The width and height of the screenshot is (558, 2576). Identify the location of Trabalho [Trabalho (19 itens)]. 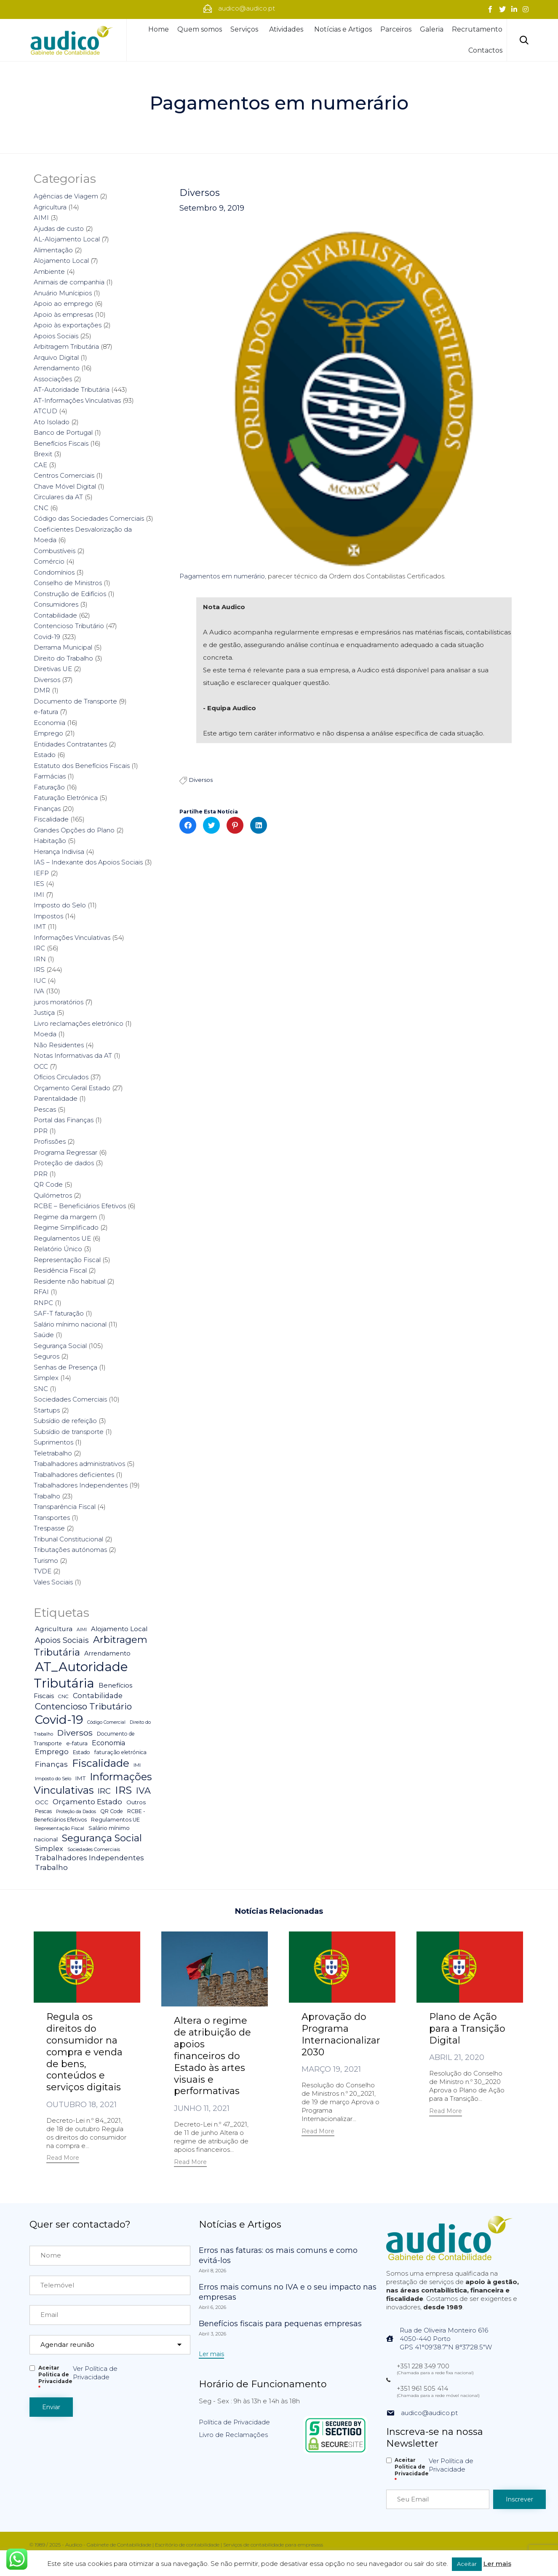
(51, 1867).